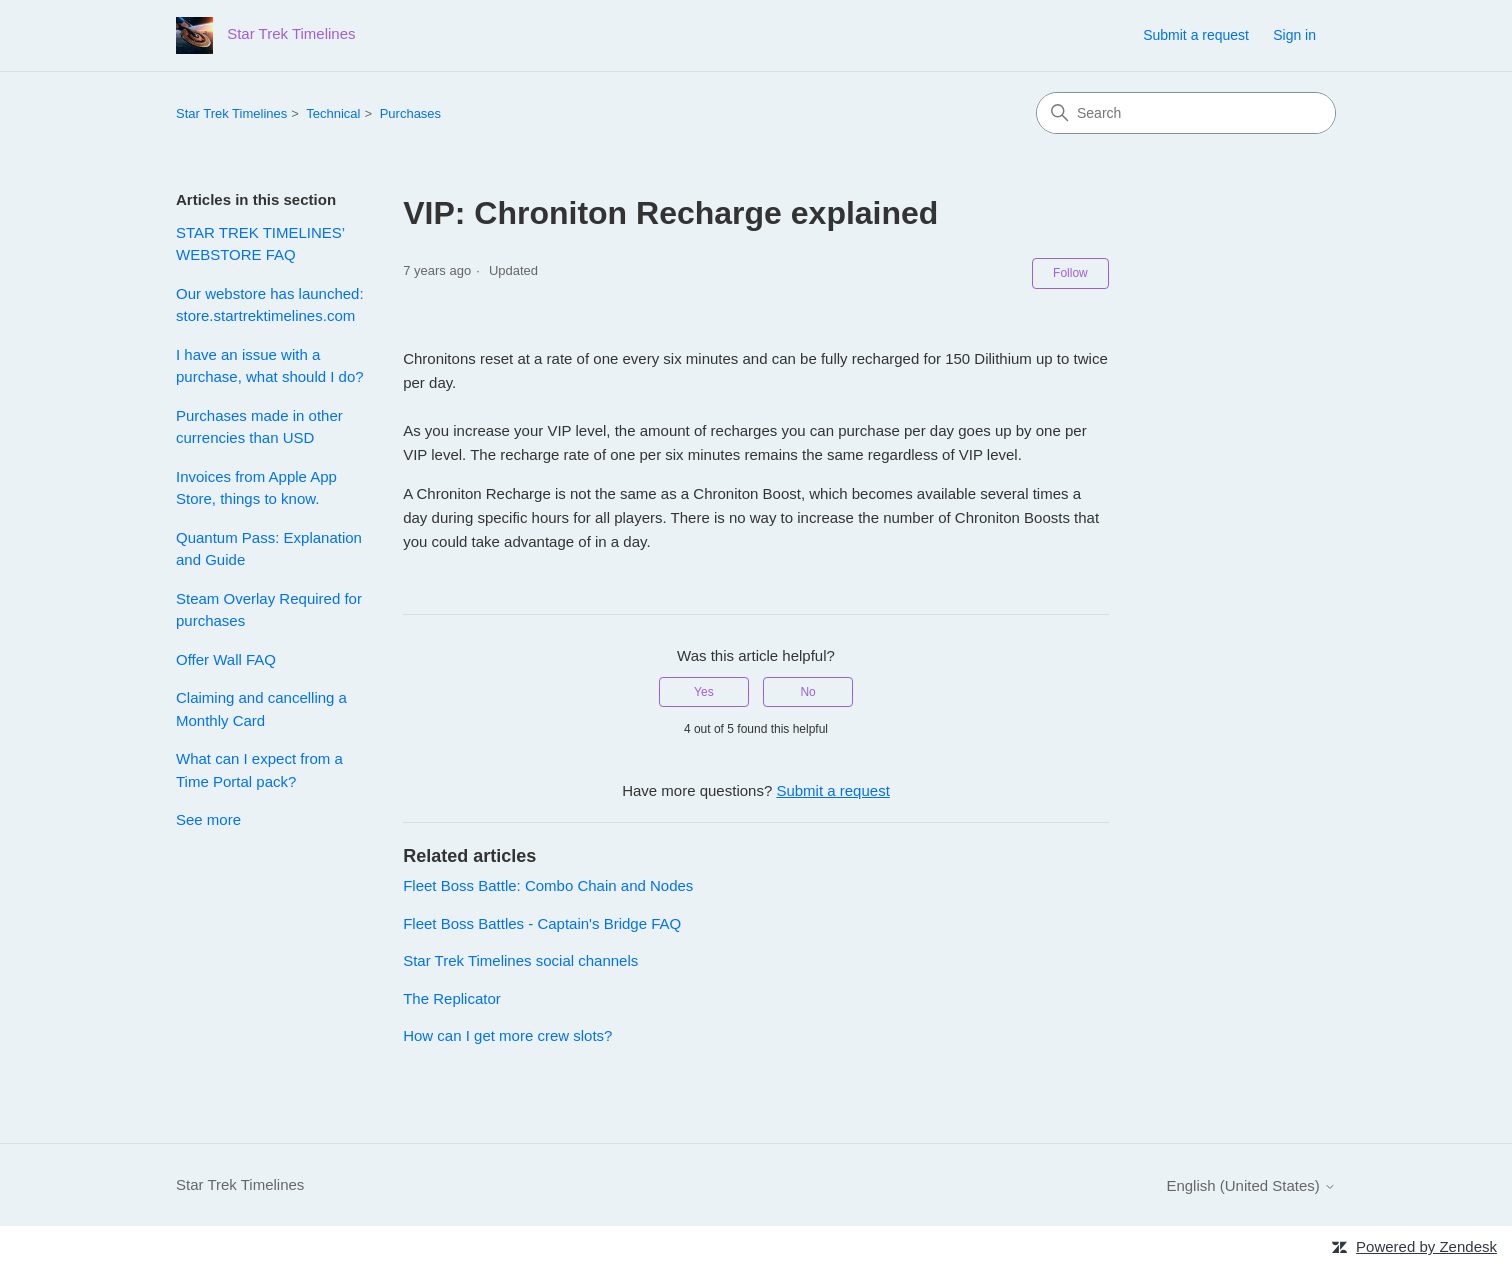  I want to click on I have an issue with a purchase, what should I do?, so click(270, 366).